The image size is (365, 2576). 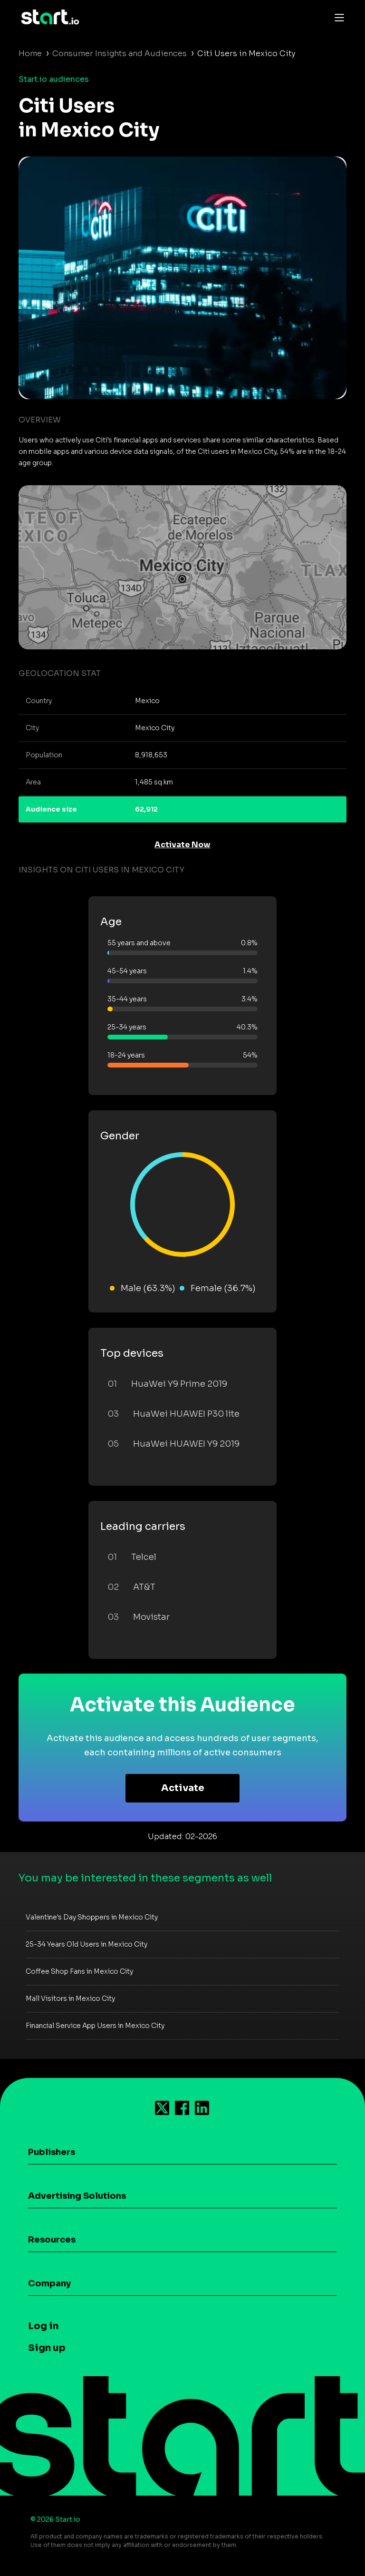 What do you see at coordinates (337, 17) in the screenshot?
I see `[Toggle navigation]` at bounding box center [337, 17].